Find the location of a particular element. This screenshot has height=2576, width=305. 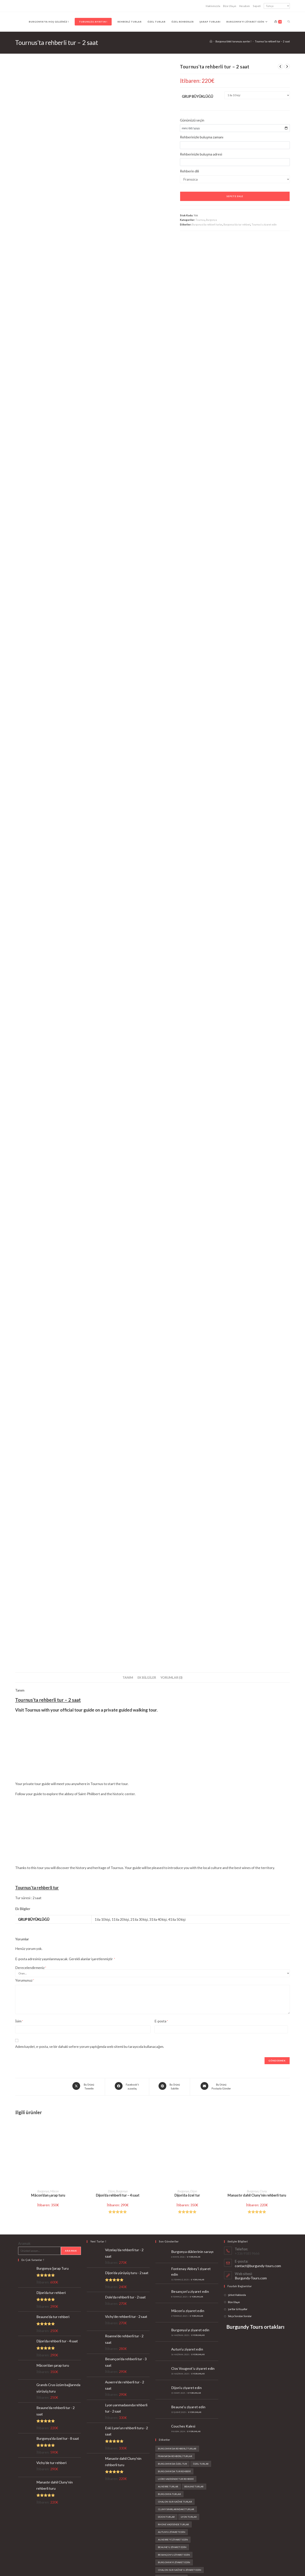

Ek Bilgiler [tab] is located at coordinates (147, 970).